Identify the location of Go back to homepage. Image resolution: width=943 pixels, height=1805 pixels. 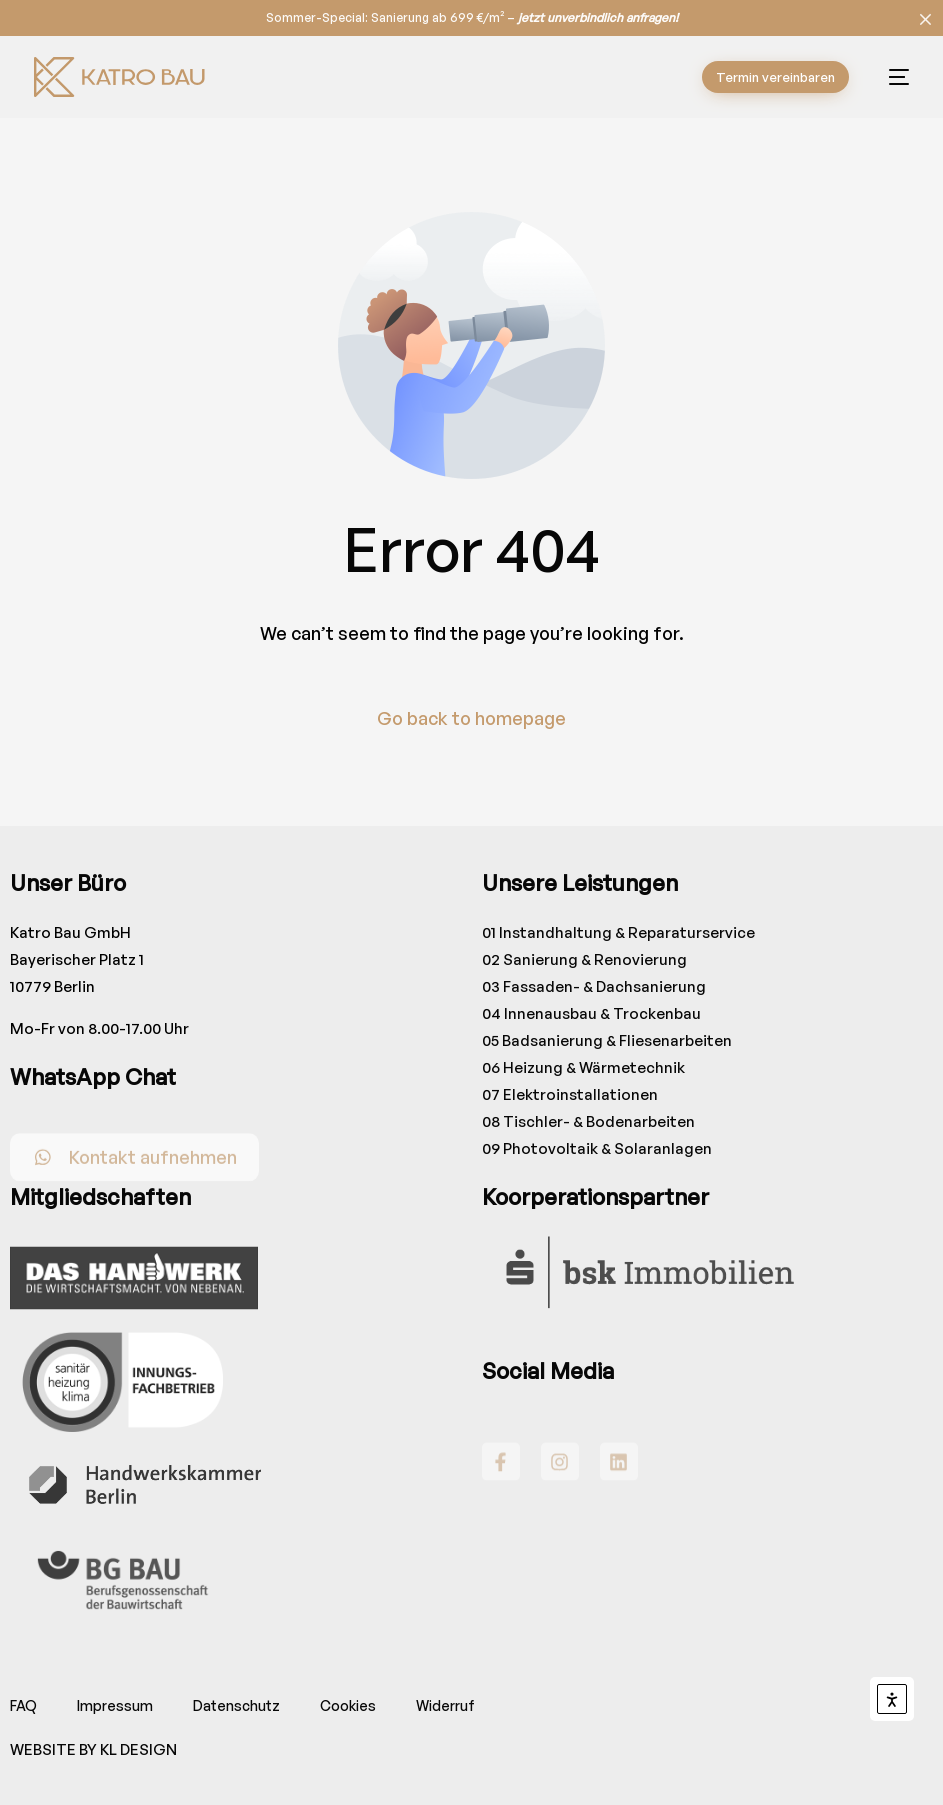
(471, 718).